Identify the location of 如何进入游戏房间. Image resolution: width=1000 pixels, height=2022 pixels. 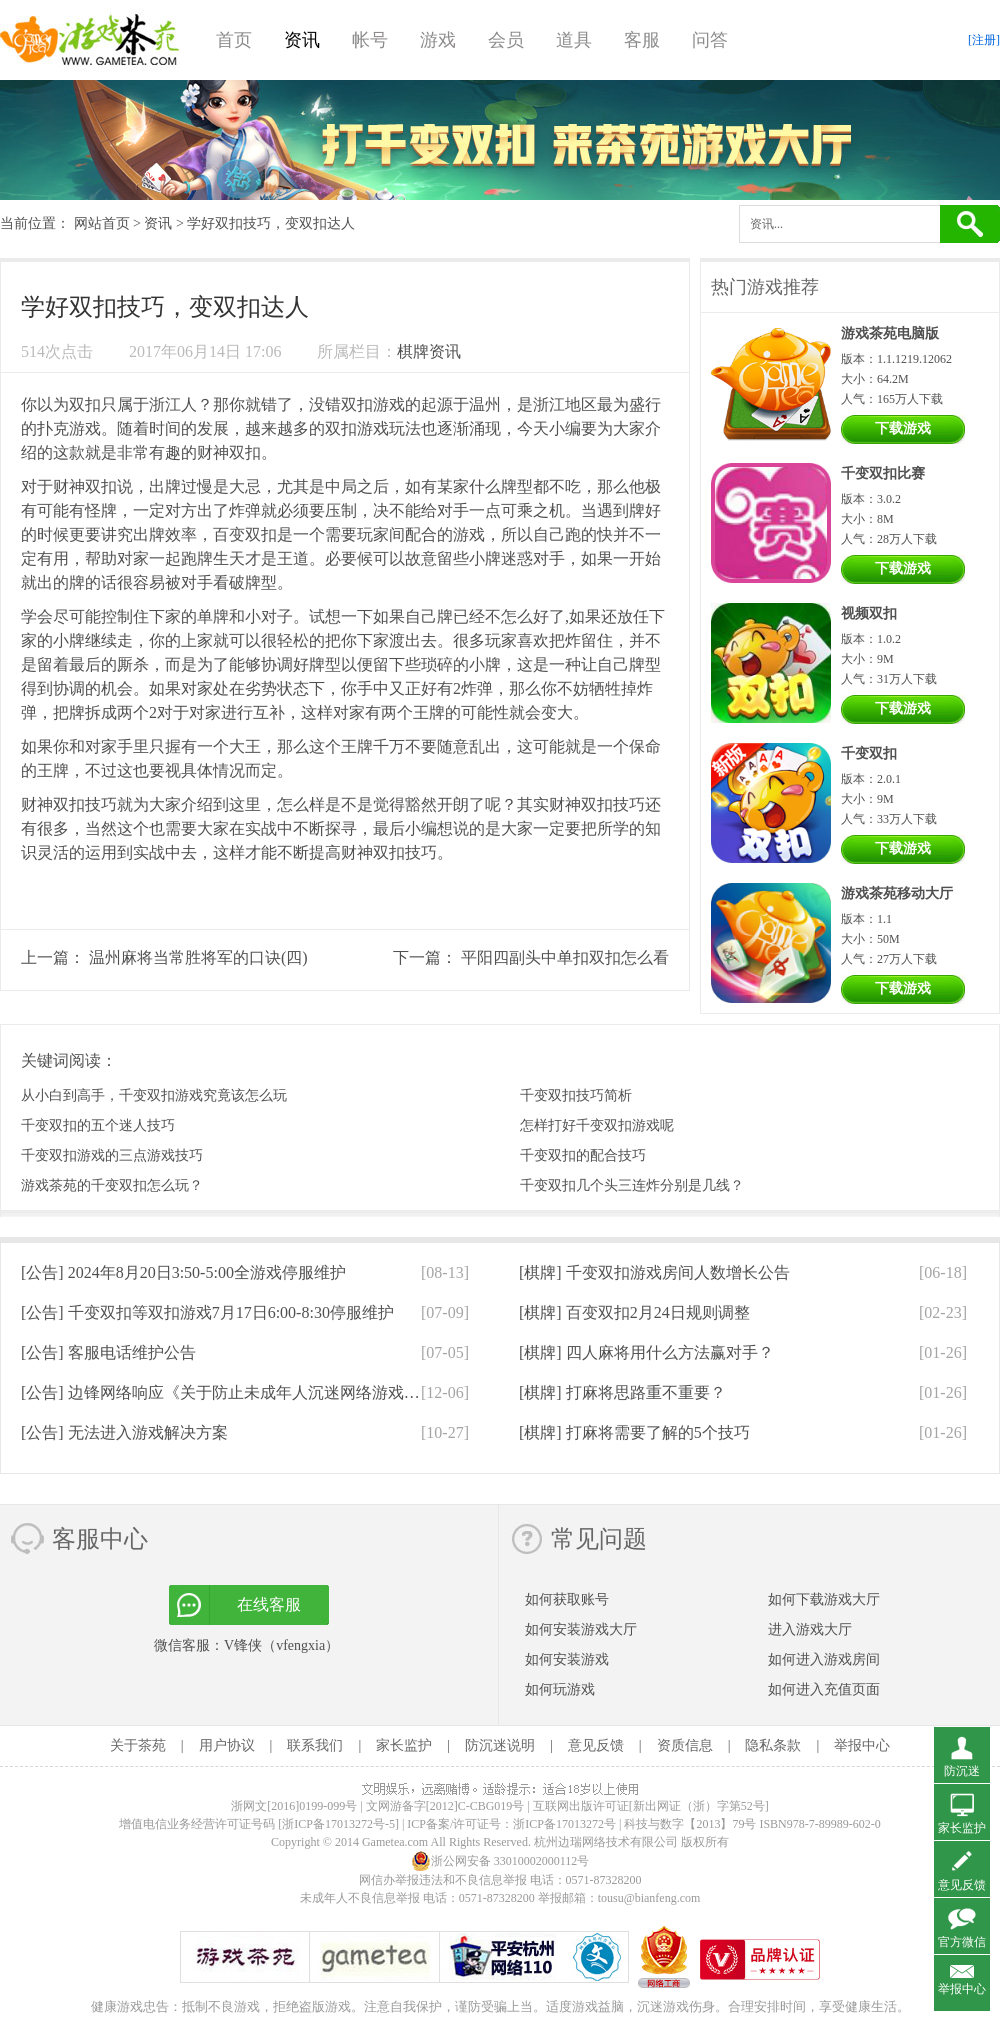
(824, 1659).